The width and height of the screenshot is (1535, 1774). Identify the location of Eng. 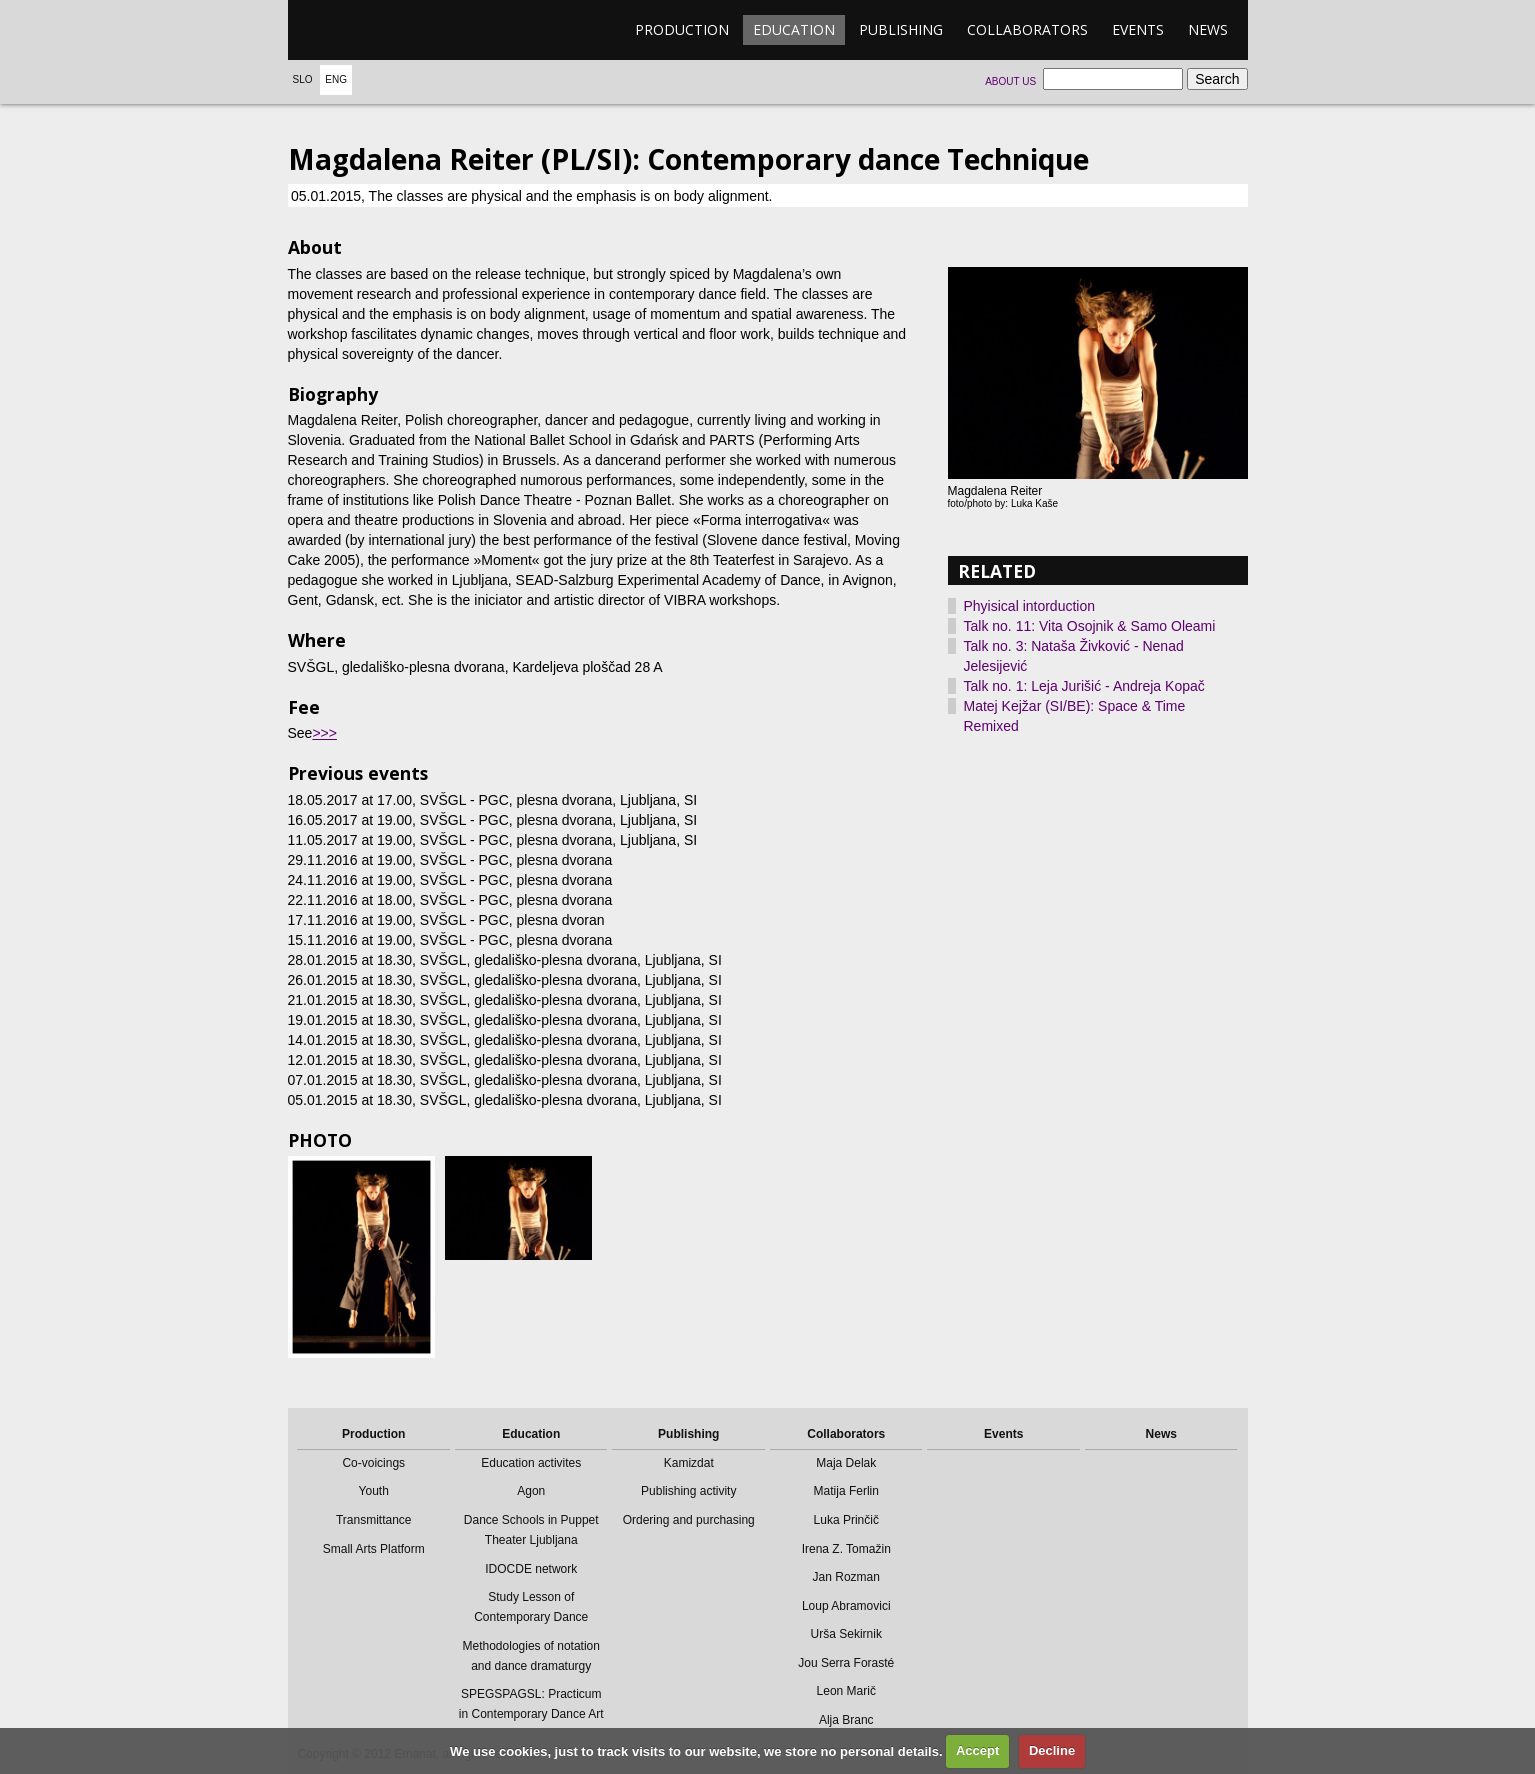
(336, 79).